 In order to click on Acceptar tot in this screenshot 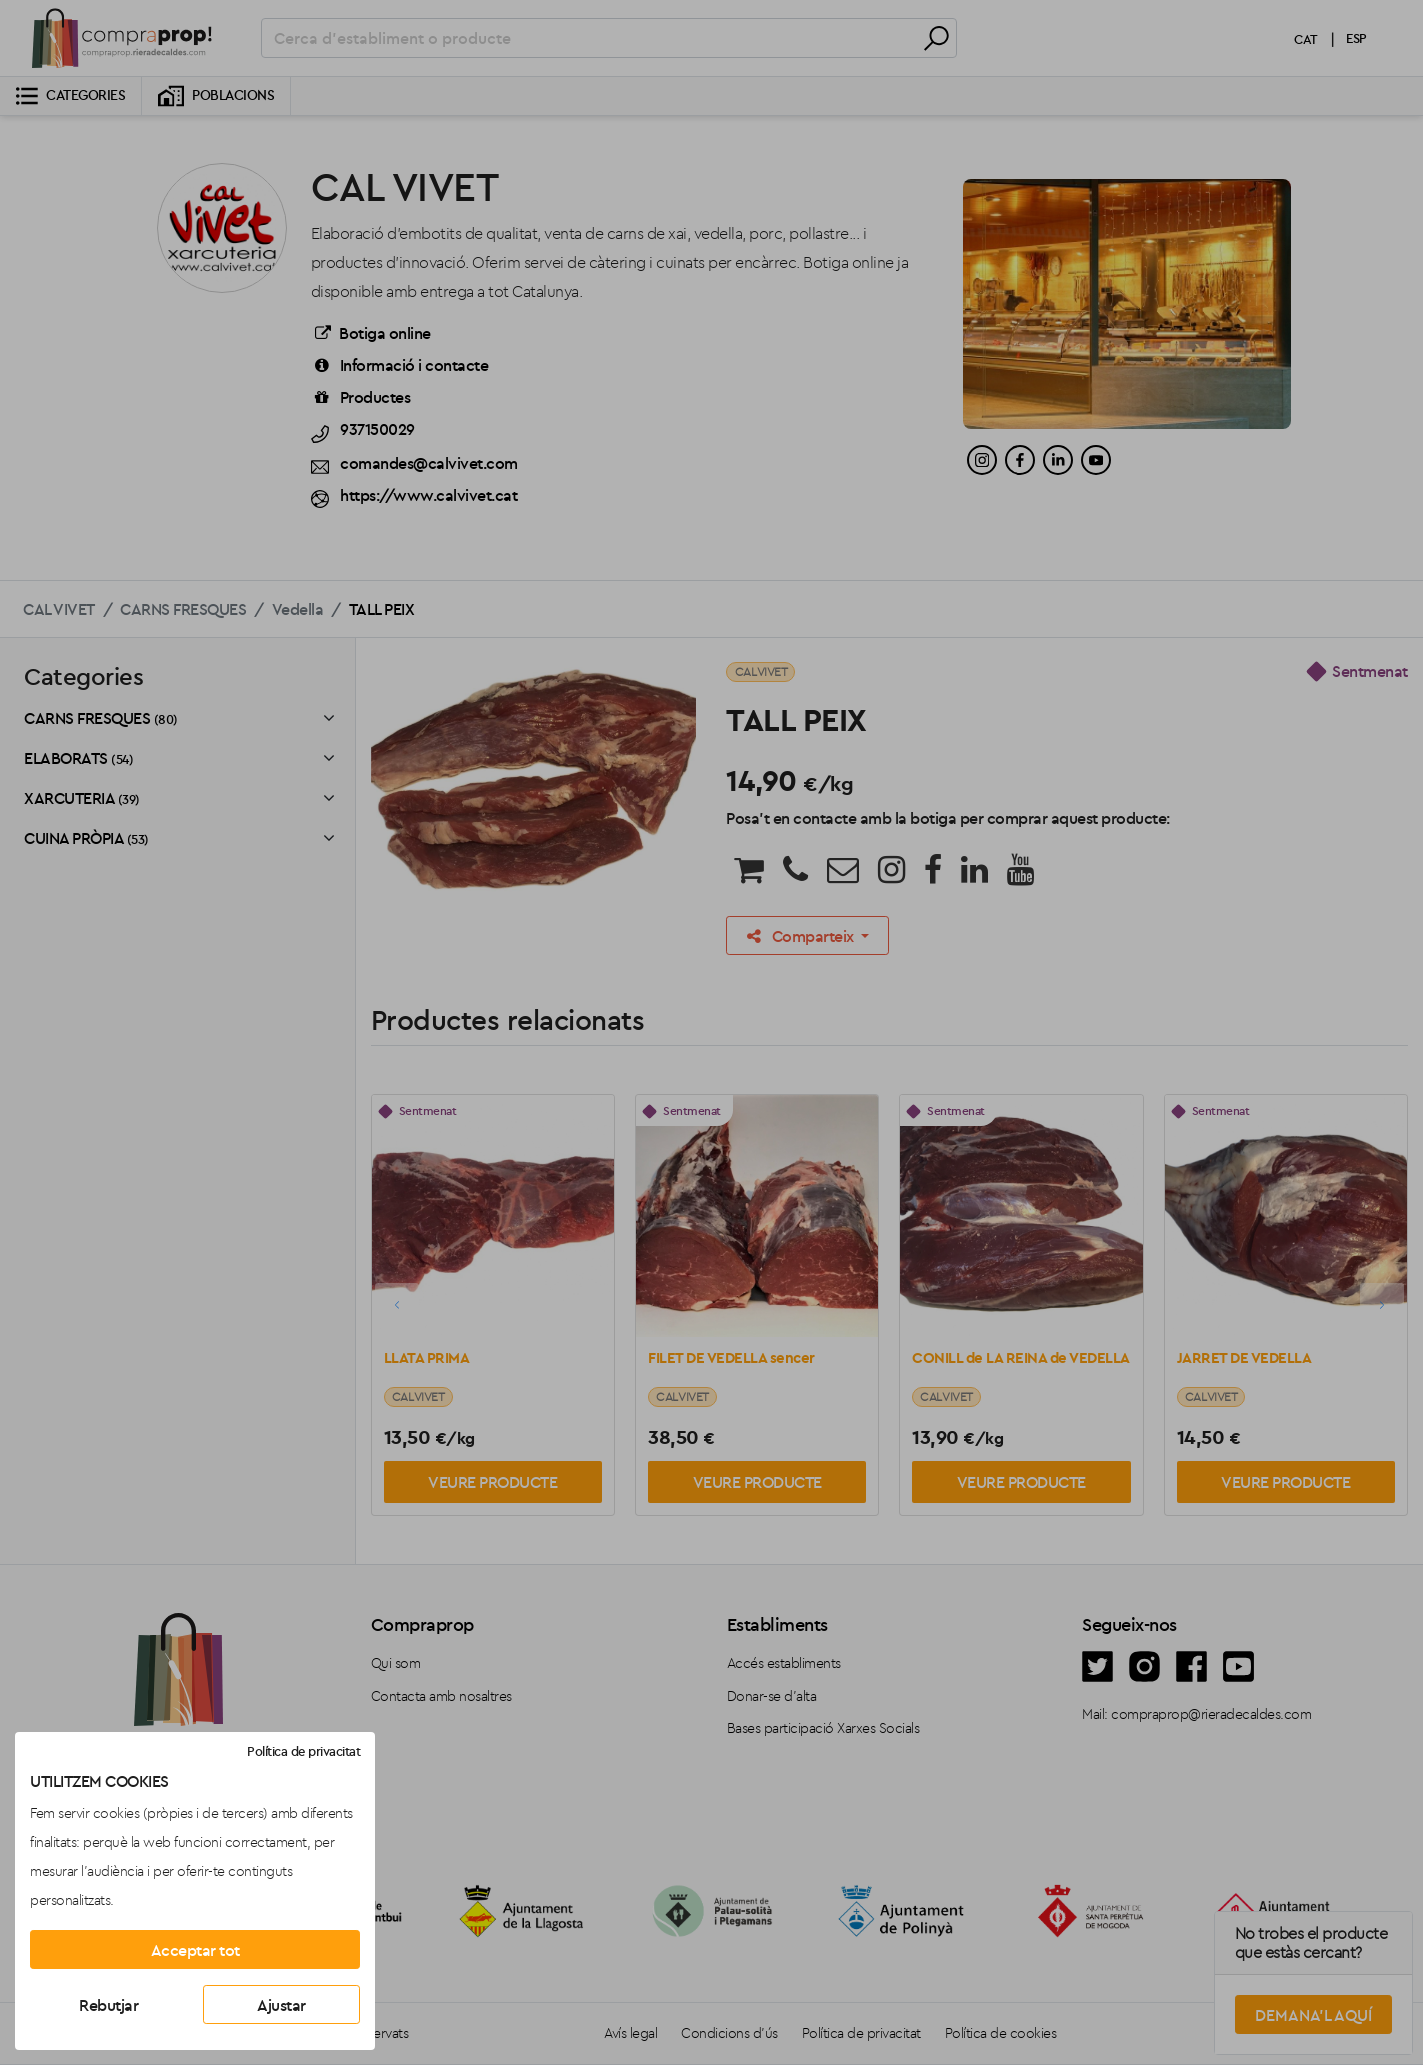, I will do `click(195, 1950)`.